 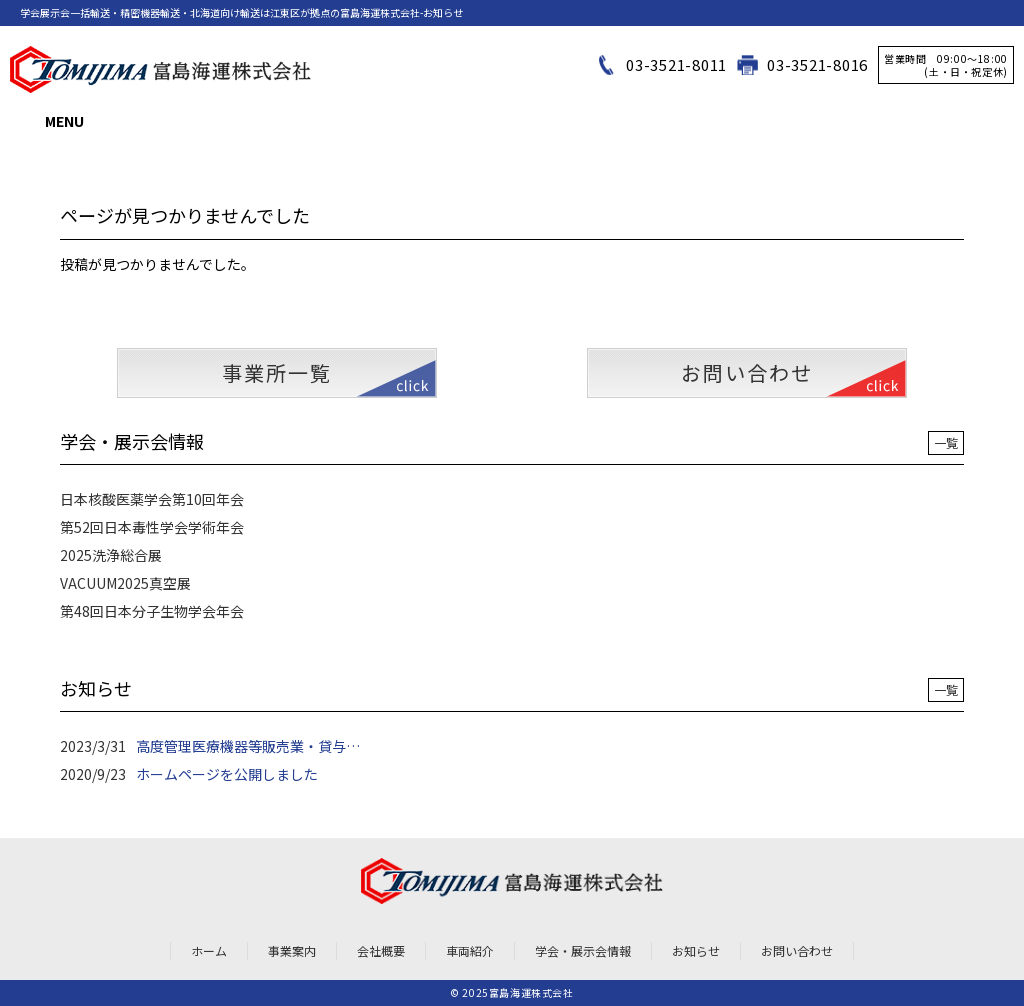 I want to click on お知らせ, so click(x=696, y=950).